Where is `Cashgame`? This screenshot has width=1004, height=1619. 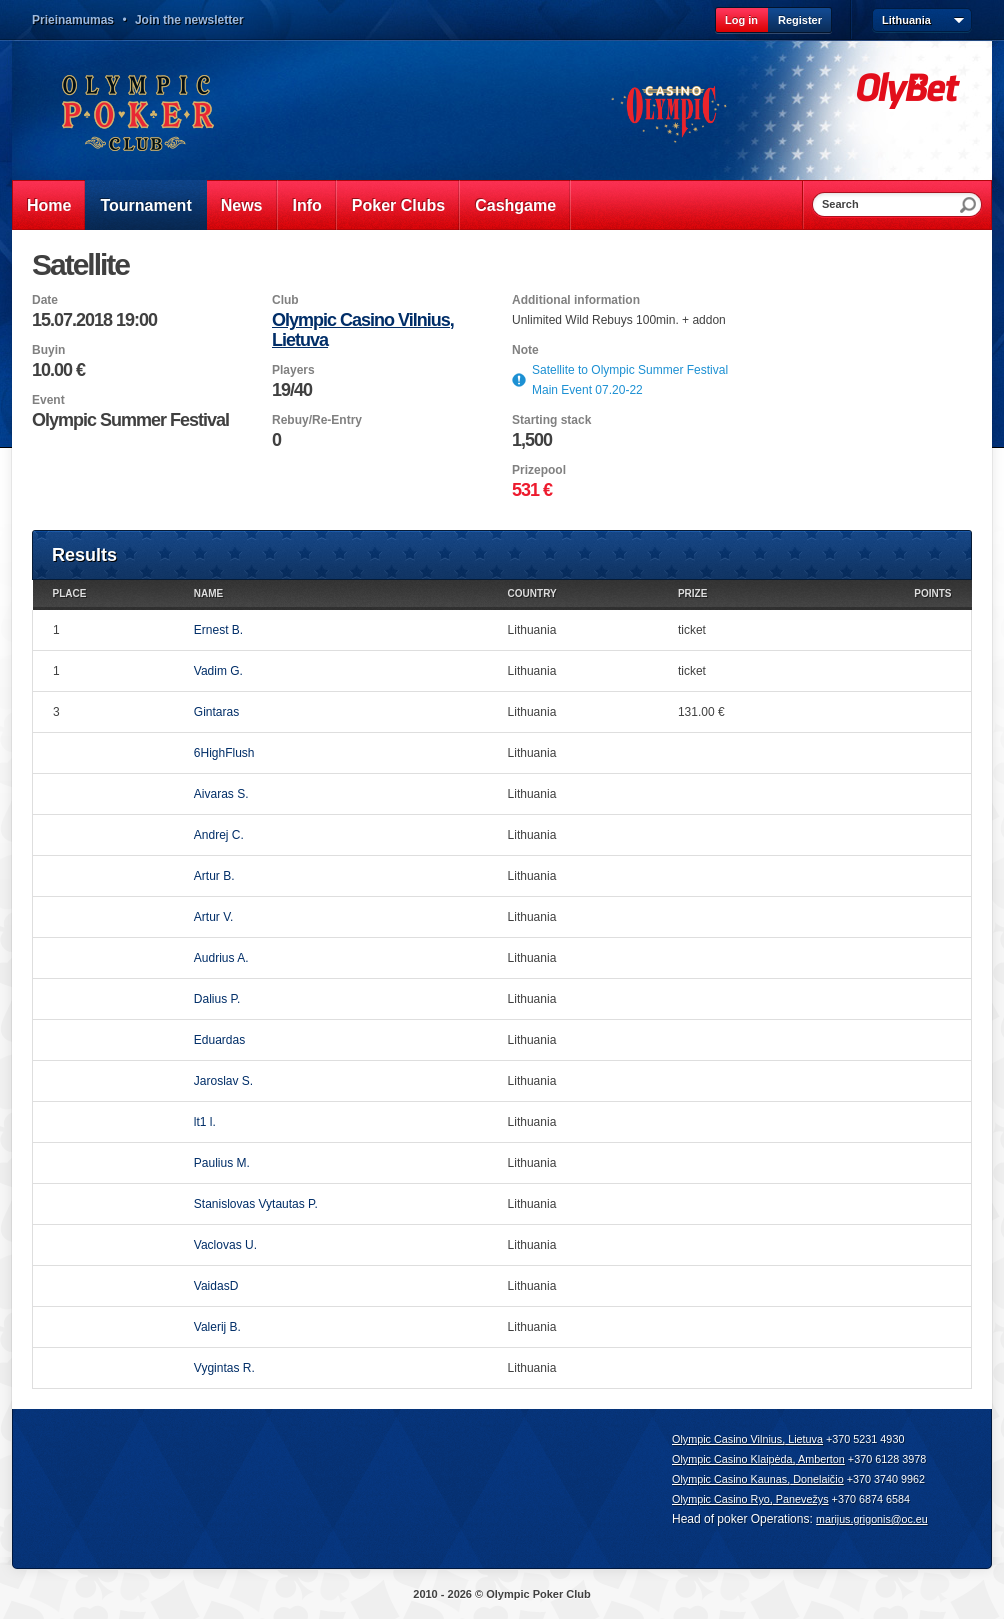
Cashgame is located at coordinates (515, 205).